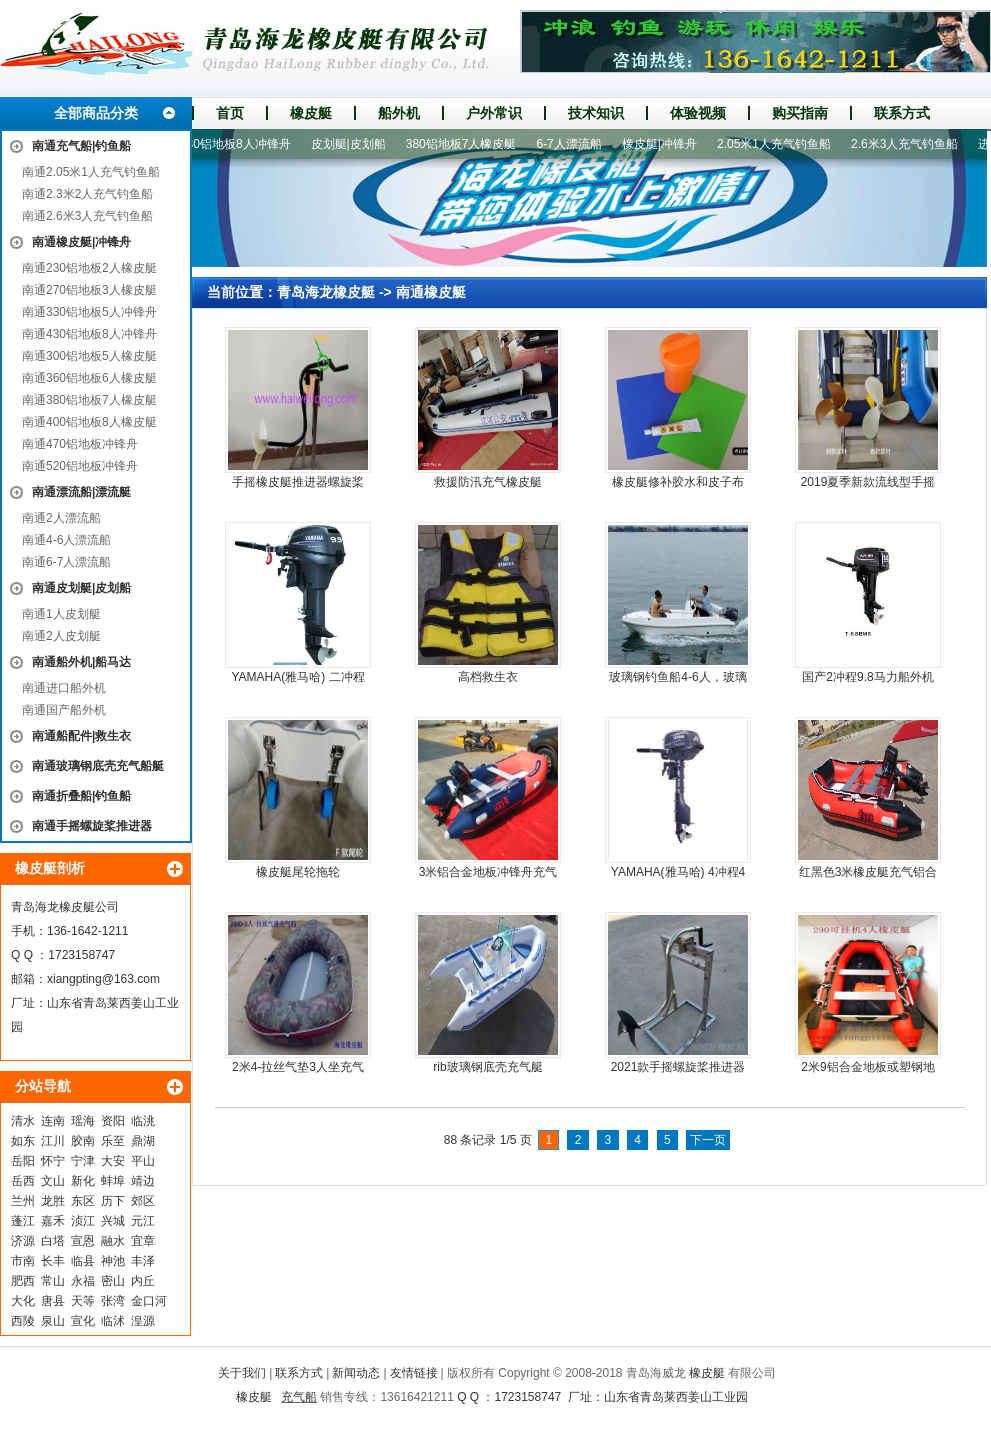 This screenshot has width=991, height=1433. I want to click on 内丘, so click(143, 1281).